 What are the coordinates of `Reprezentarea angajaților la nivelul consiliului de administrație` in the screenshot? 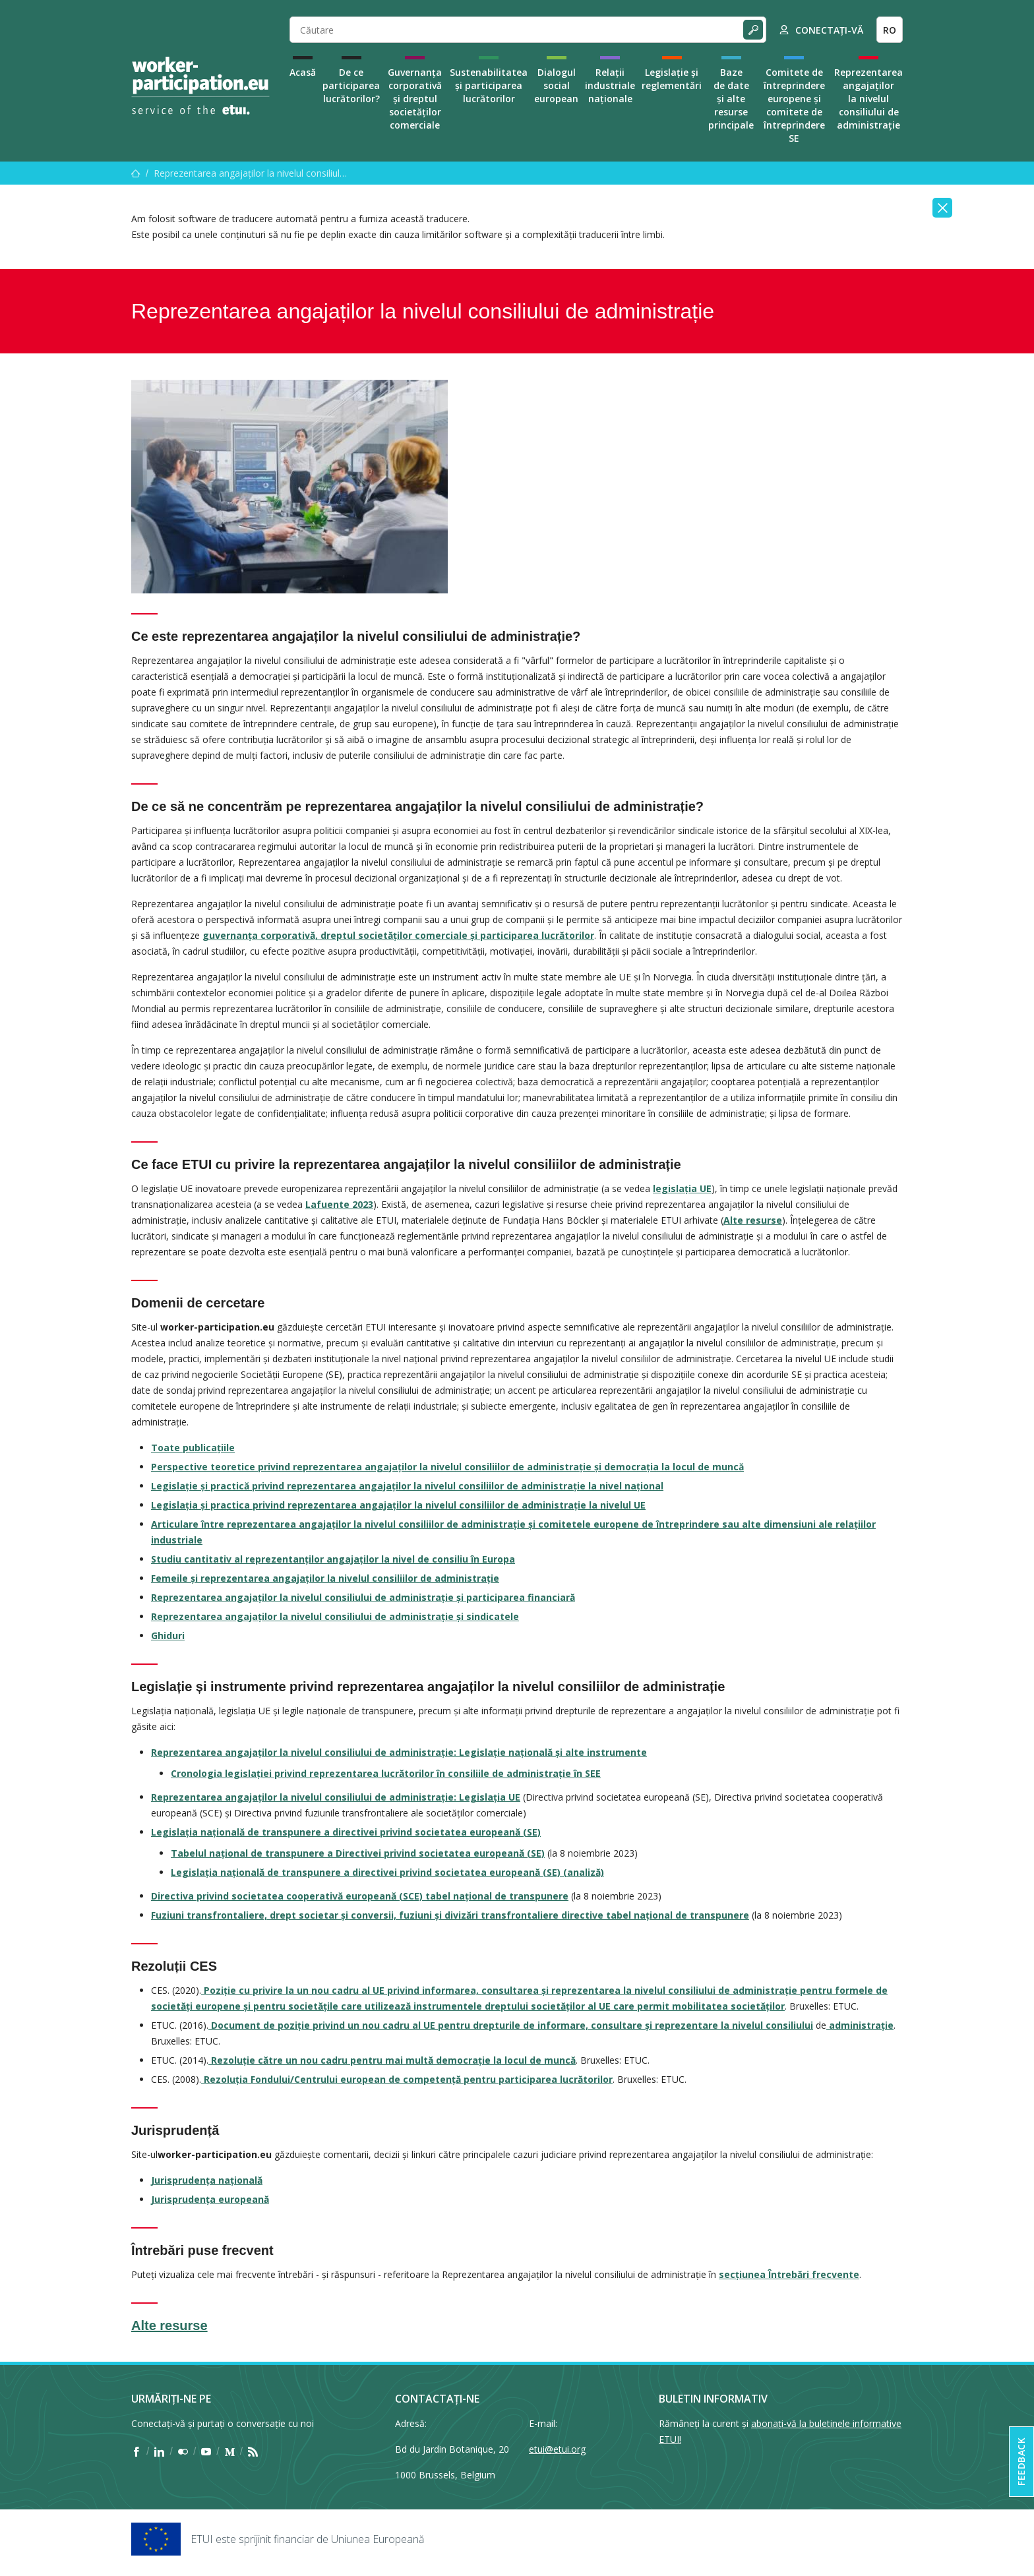 It's located at (868, 98).